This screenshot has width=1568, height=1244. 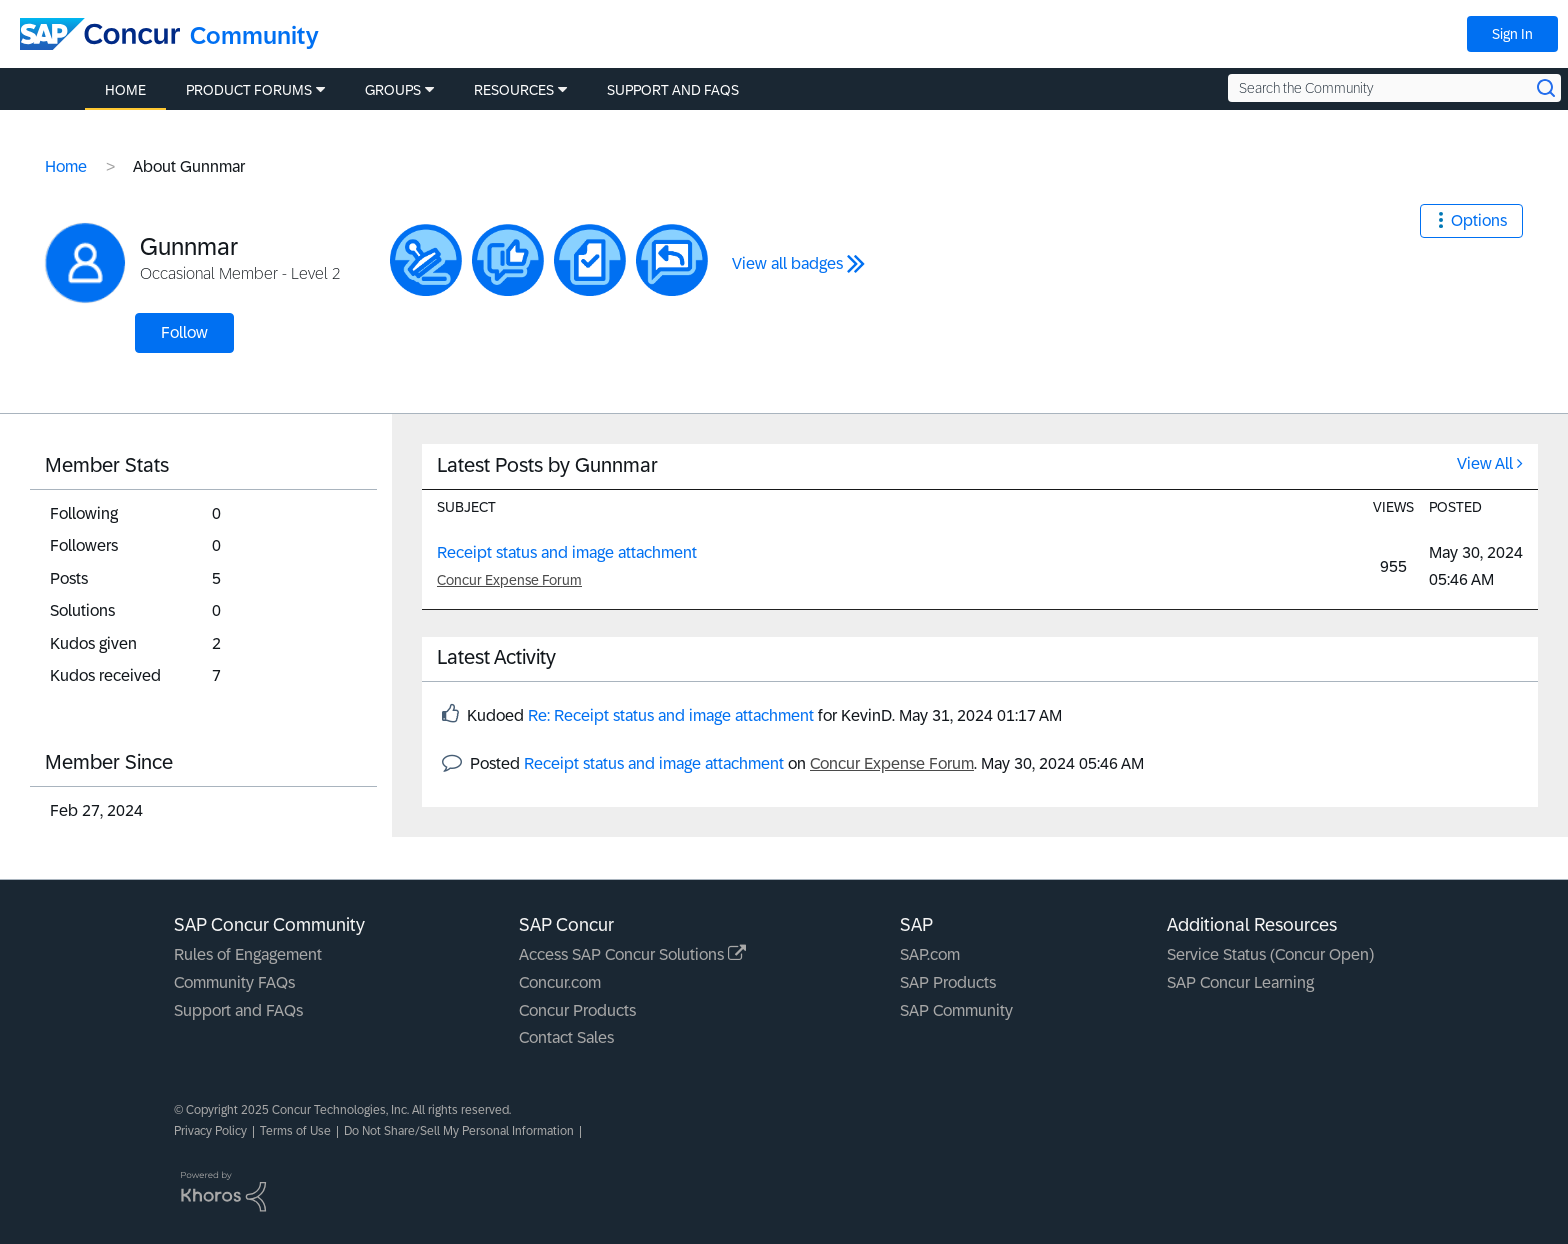 I want to click on Community, so click(x=254, y=35).